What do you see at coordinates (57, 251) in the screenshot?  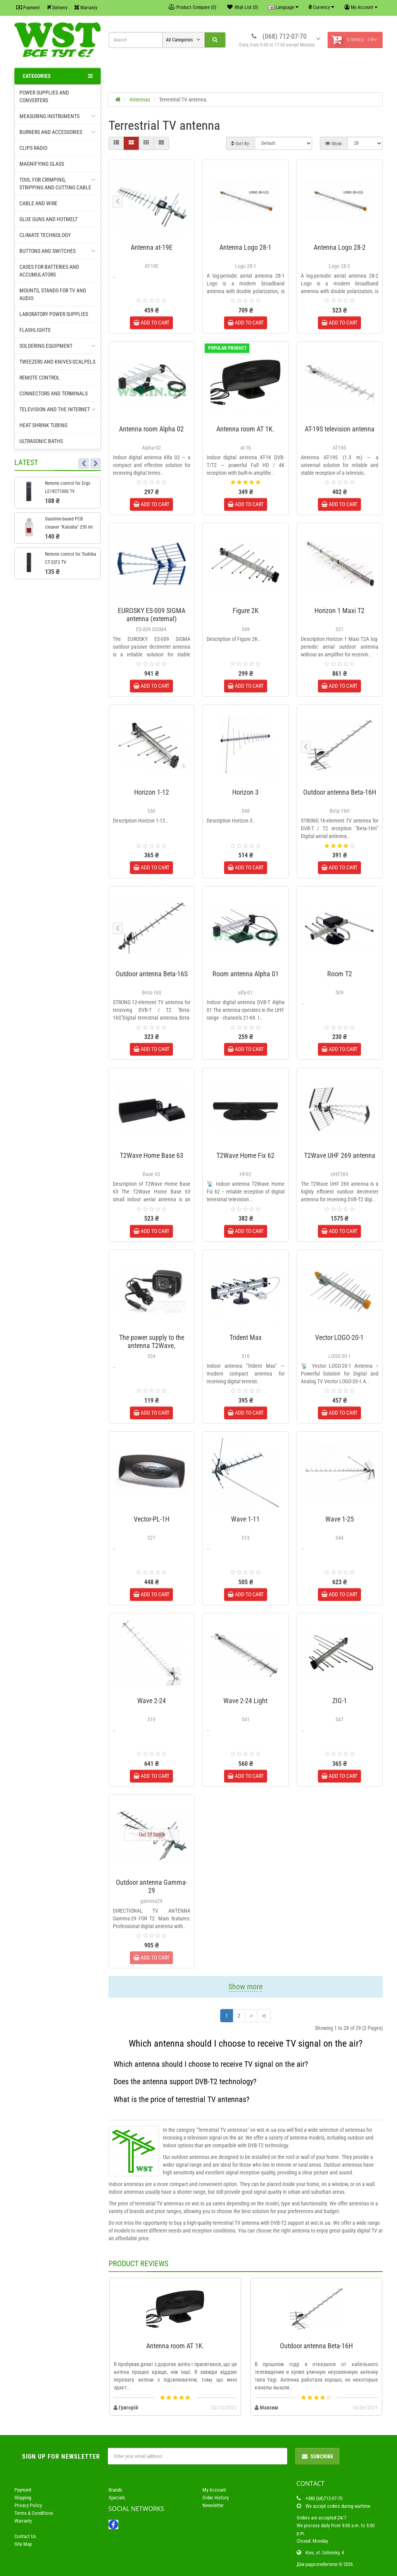 I see `Buttons and switches` at bounding box center [57, 251].